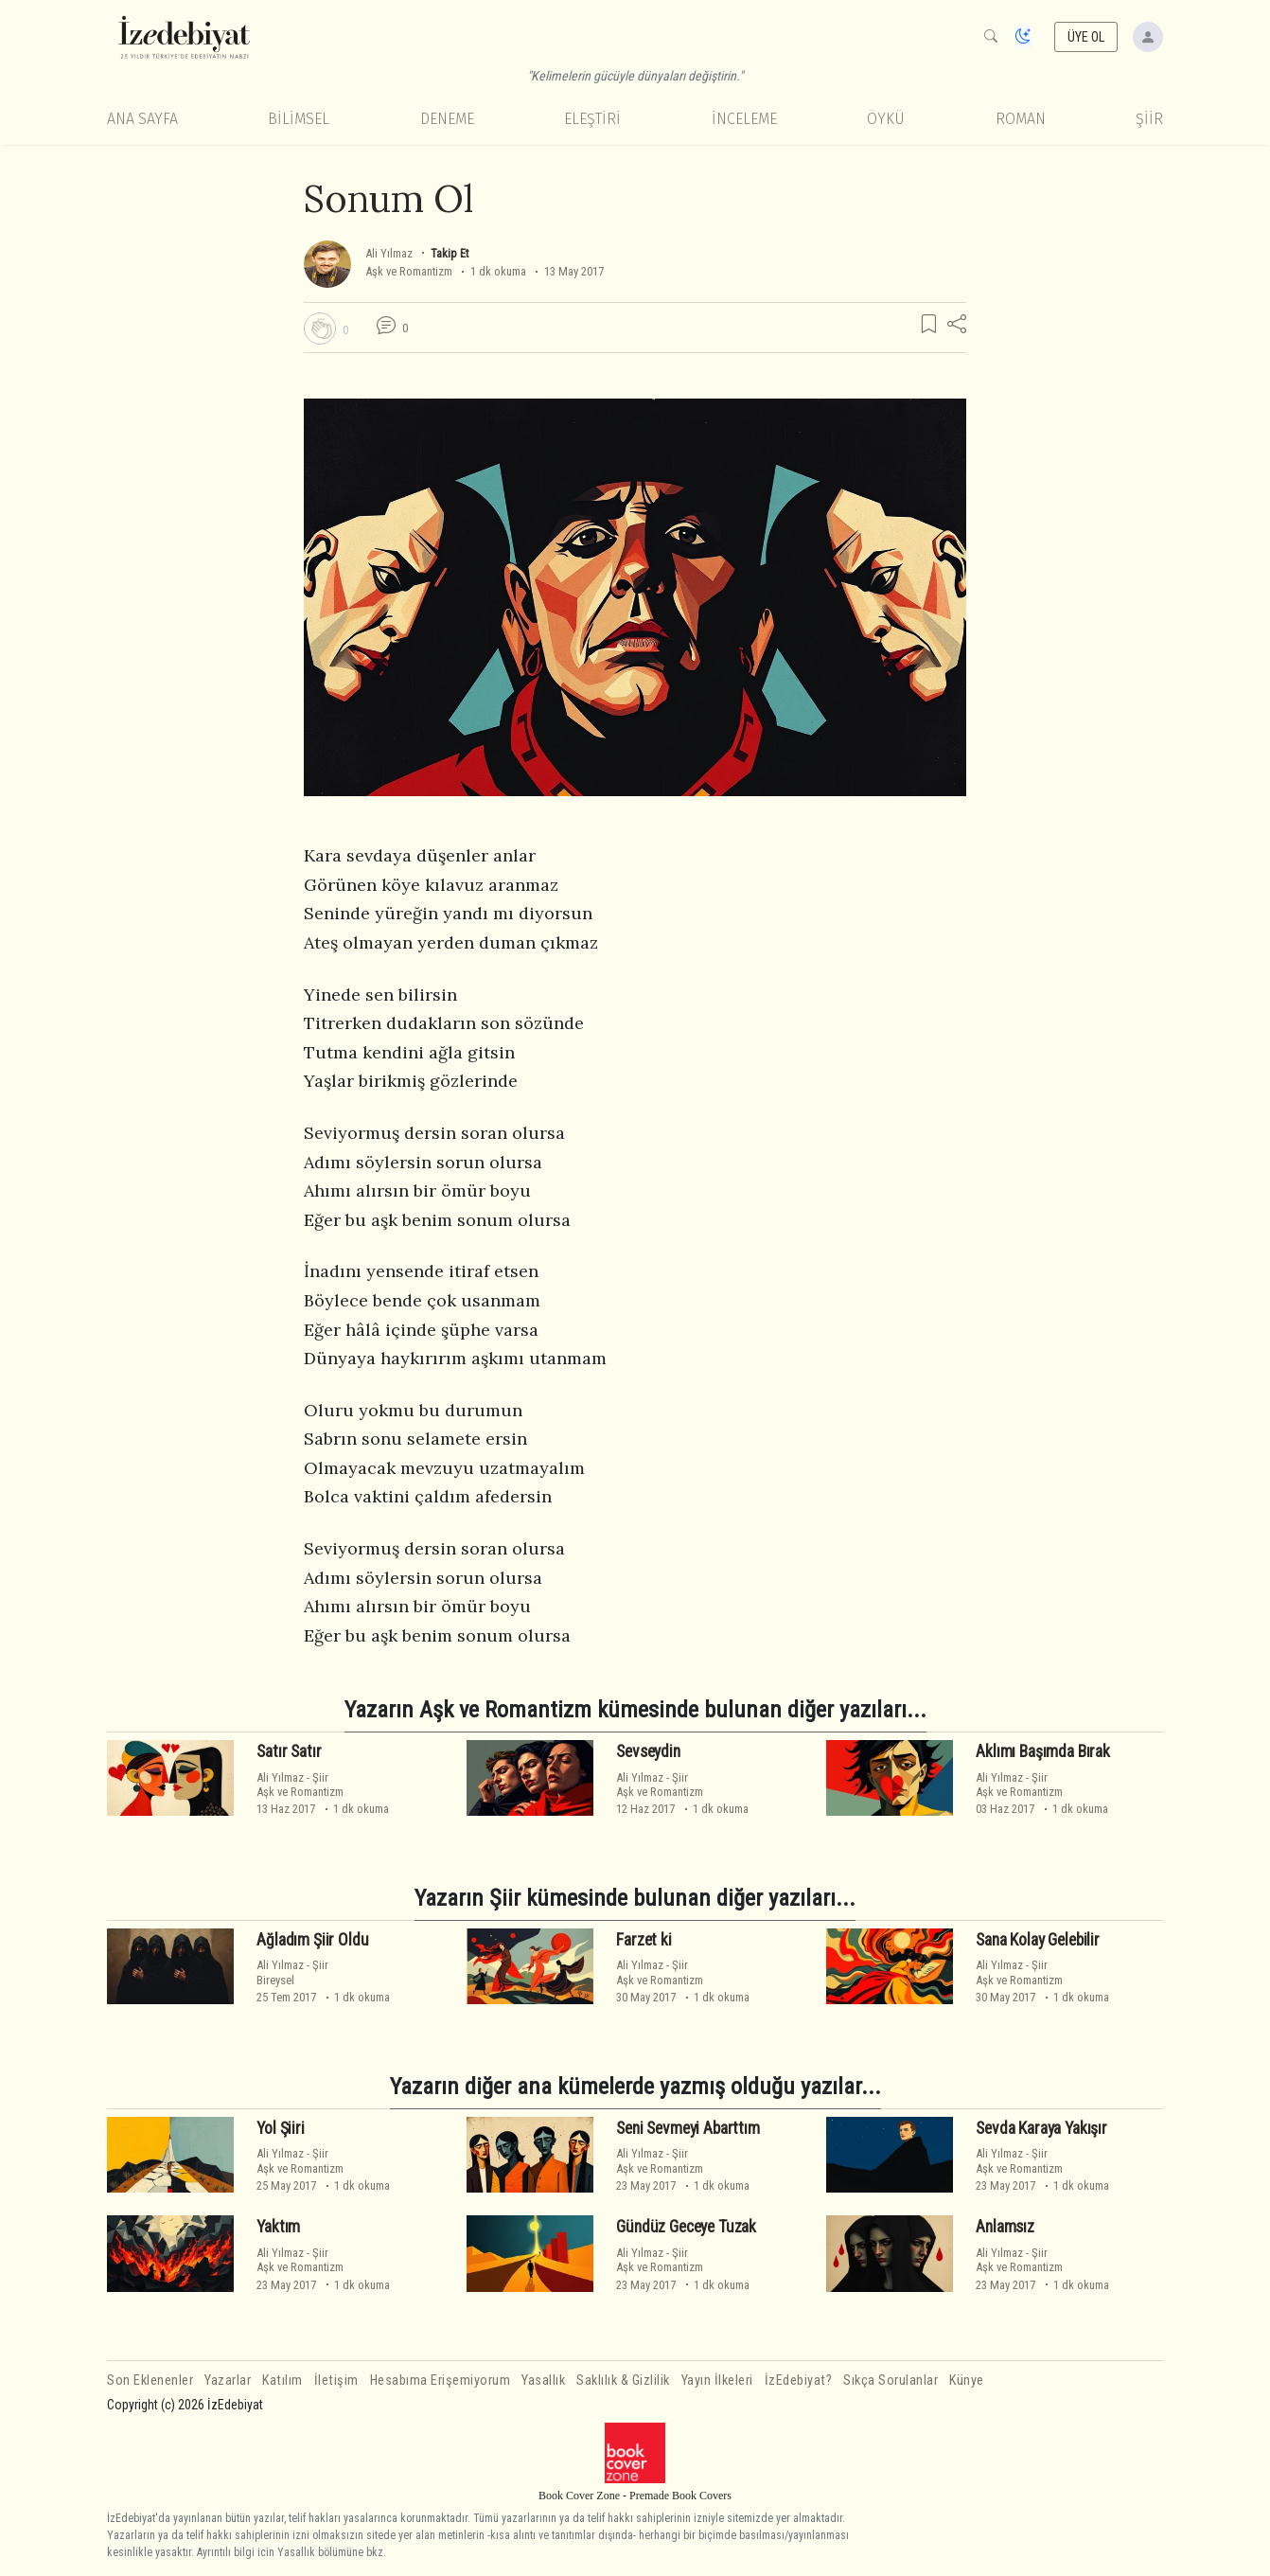 The image size is (1270, 2576). Describe the element at coordinates (1043, 1751) in the screenshot. I see `Aklımı Başımda Bırak` at that location.